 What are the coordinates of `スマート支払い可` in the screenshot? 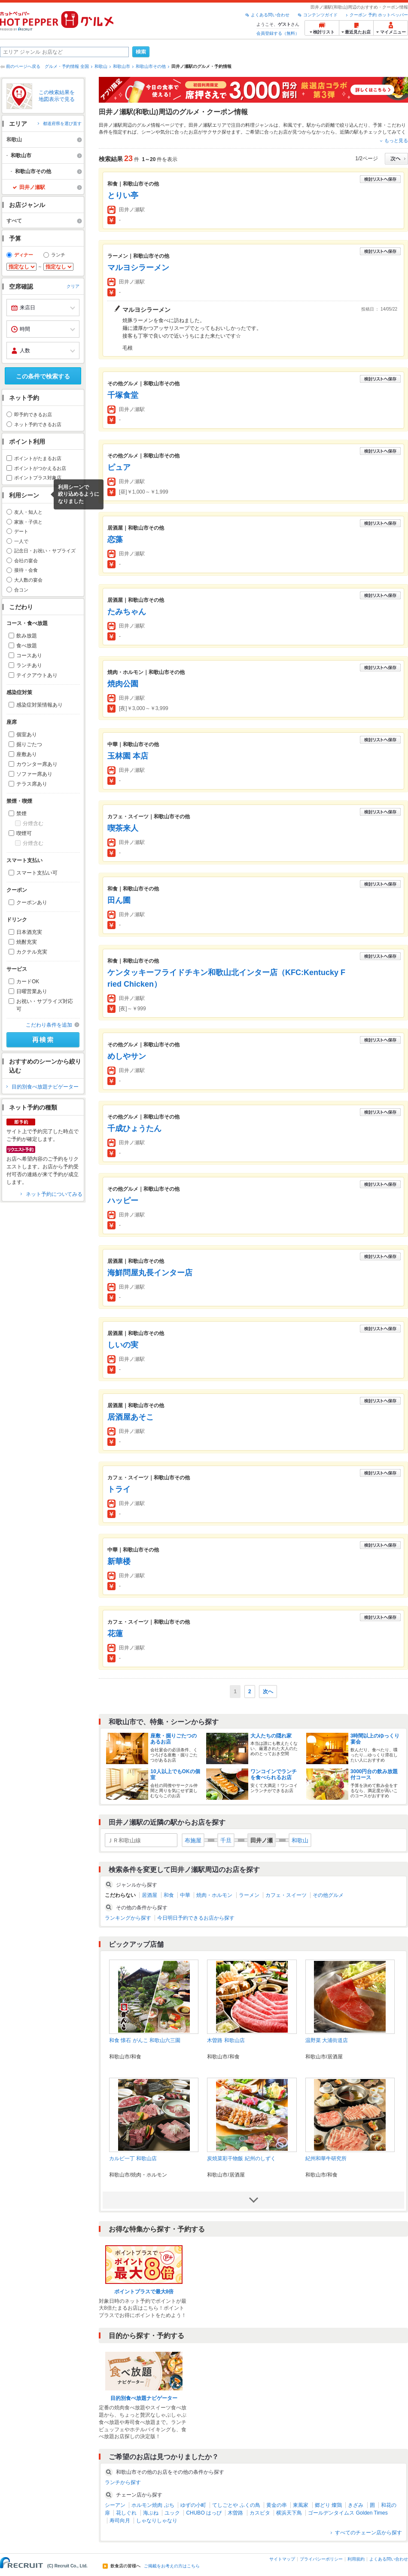 It's located at (37, 873).